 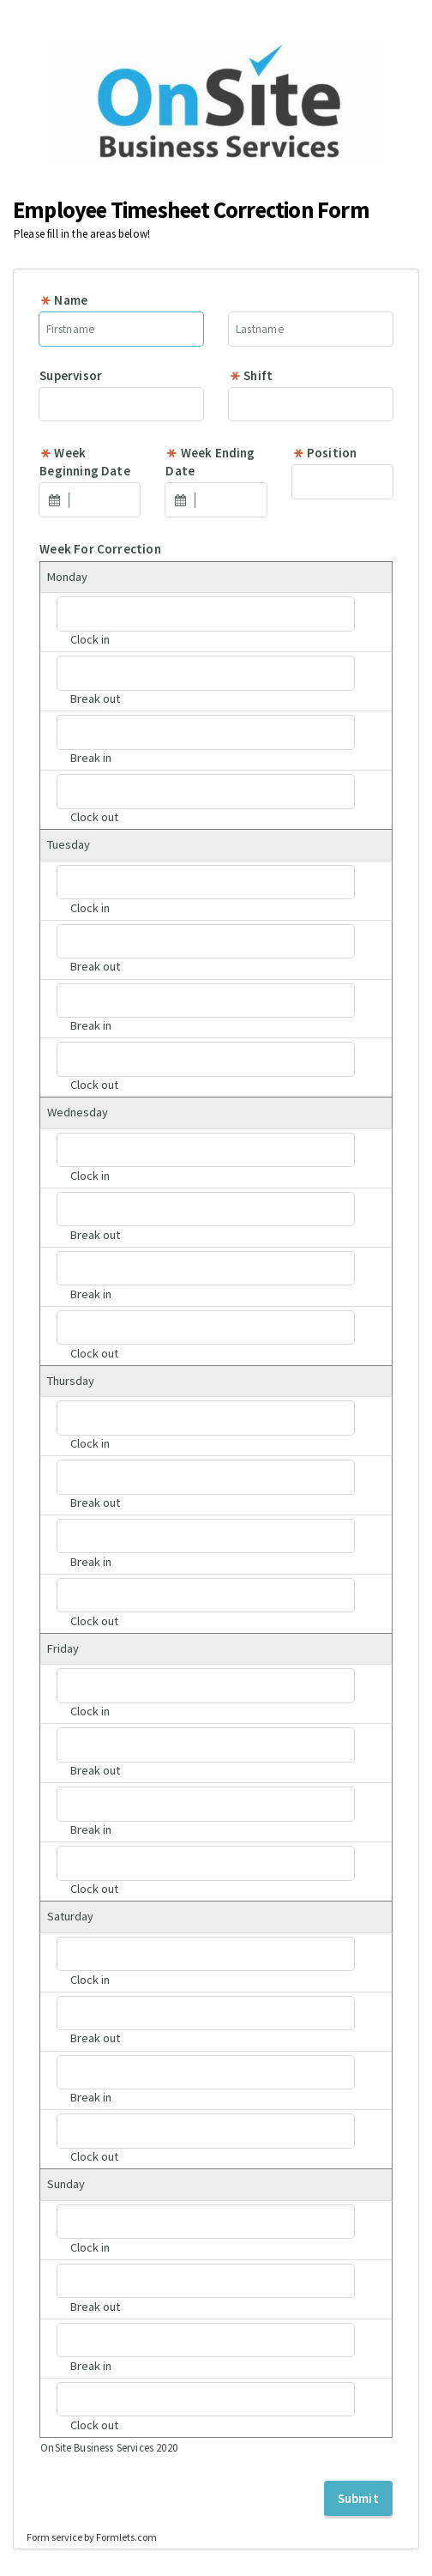 What do you see at coordinates (92, 2537) in the screenshot?
I see `Form service by Formlets.com` at bounding box center [92, 2537].